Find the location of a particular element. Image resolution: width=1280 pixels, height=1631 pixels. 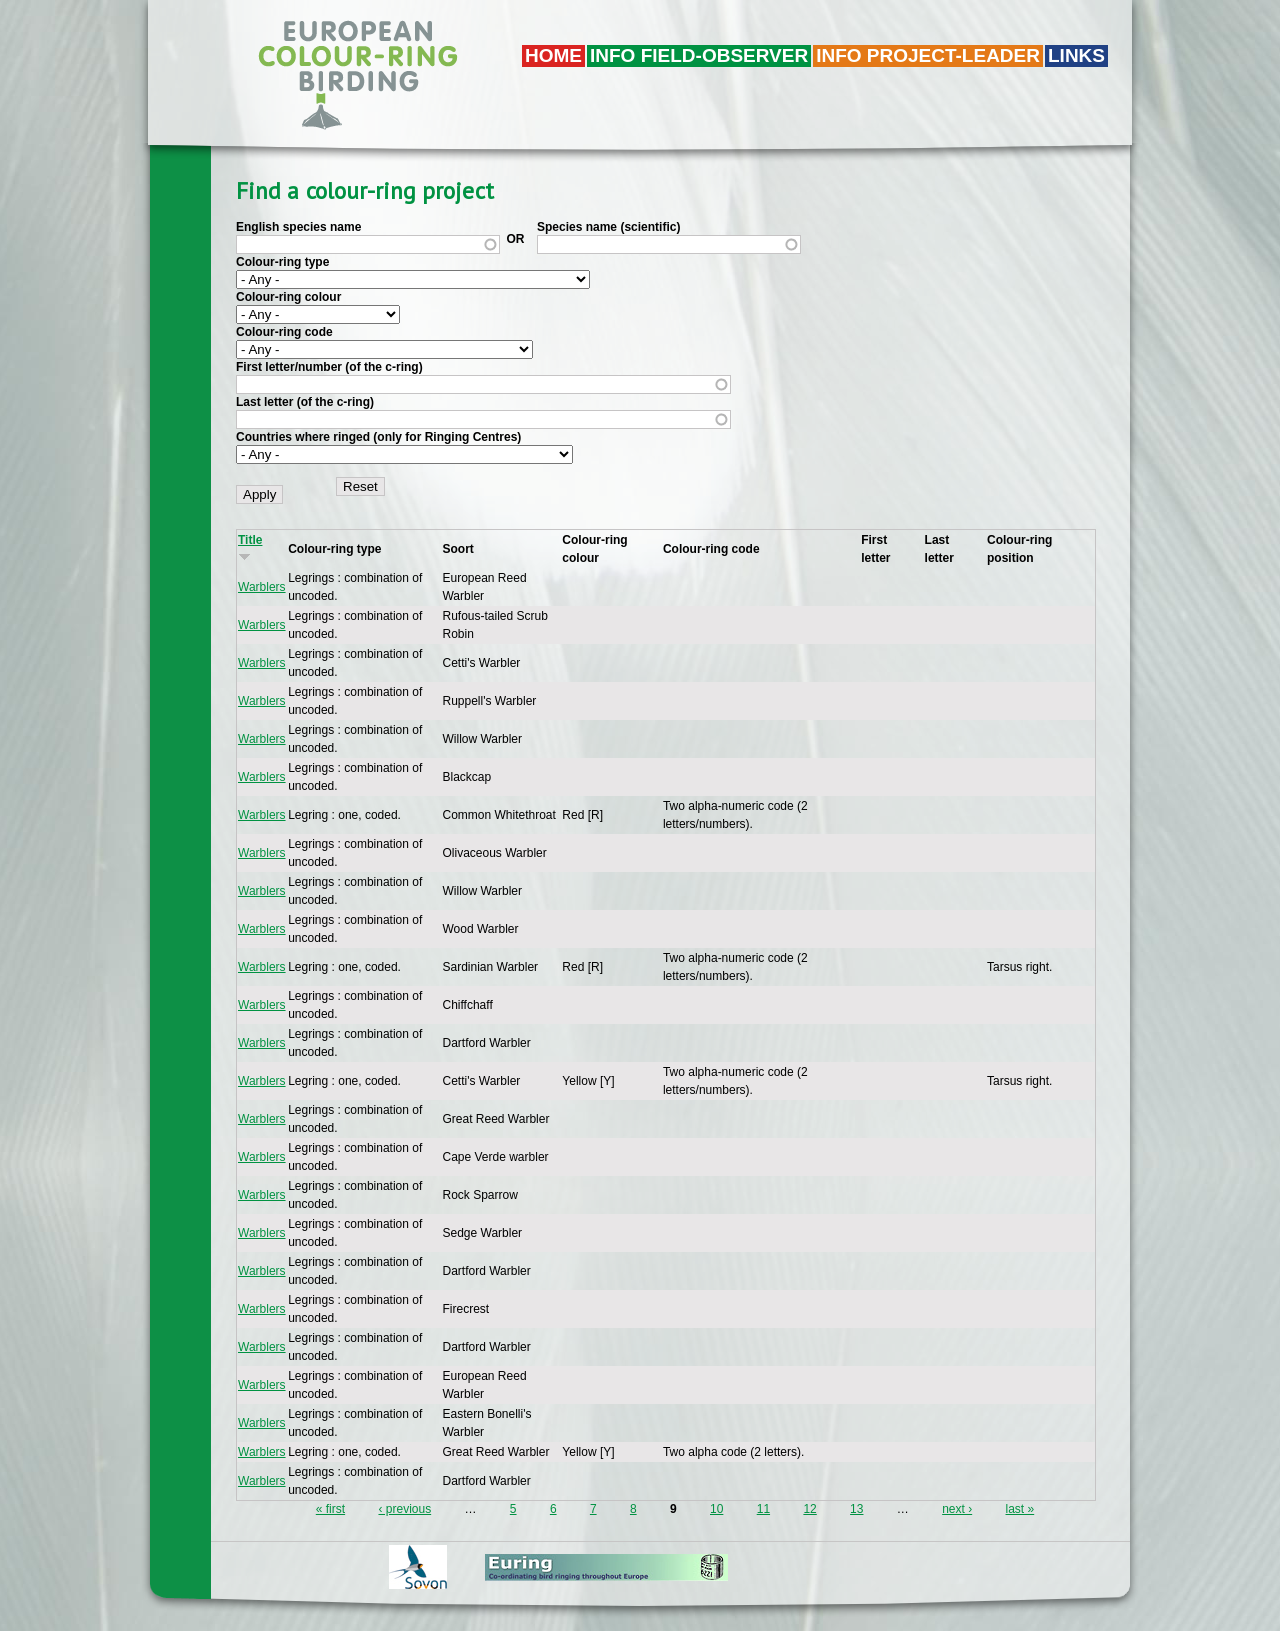

10 is located at coordinates (716, 1509).